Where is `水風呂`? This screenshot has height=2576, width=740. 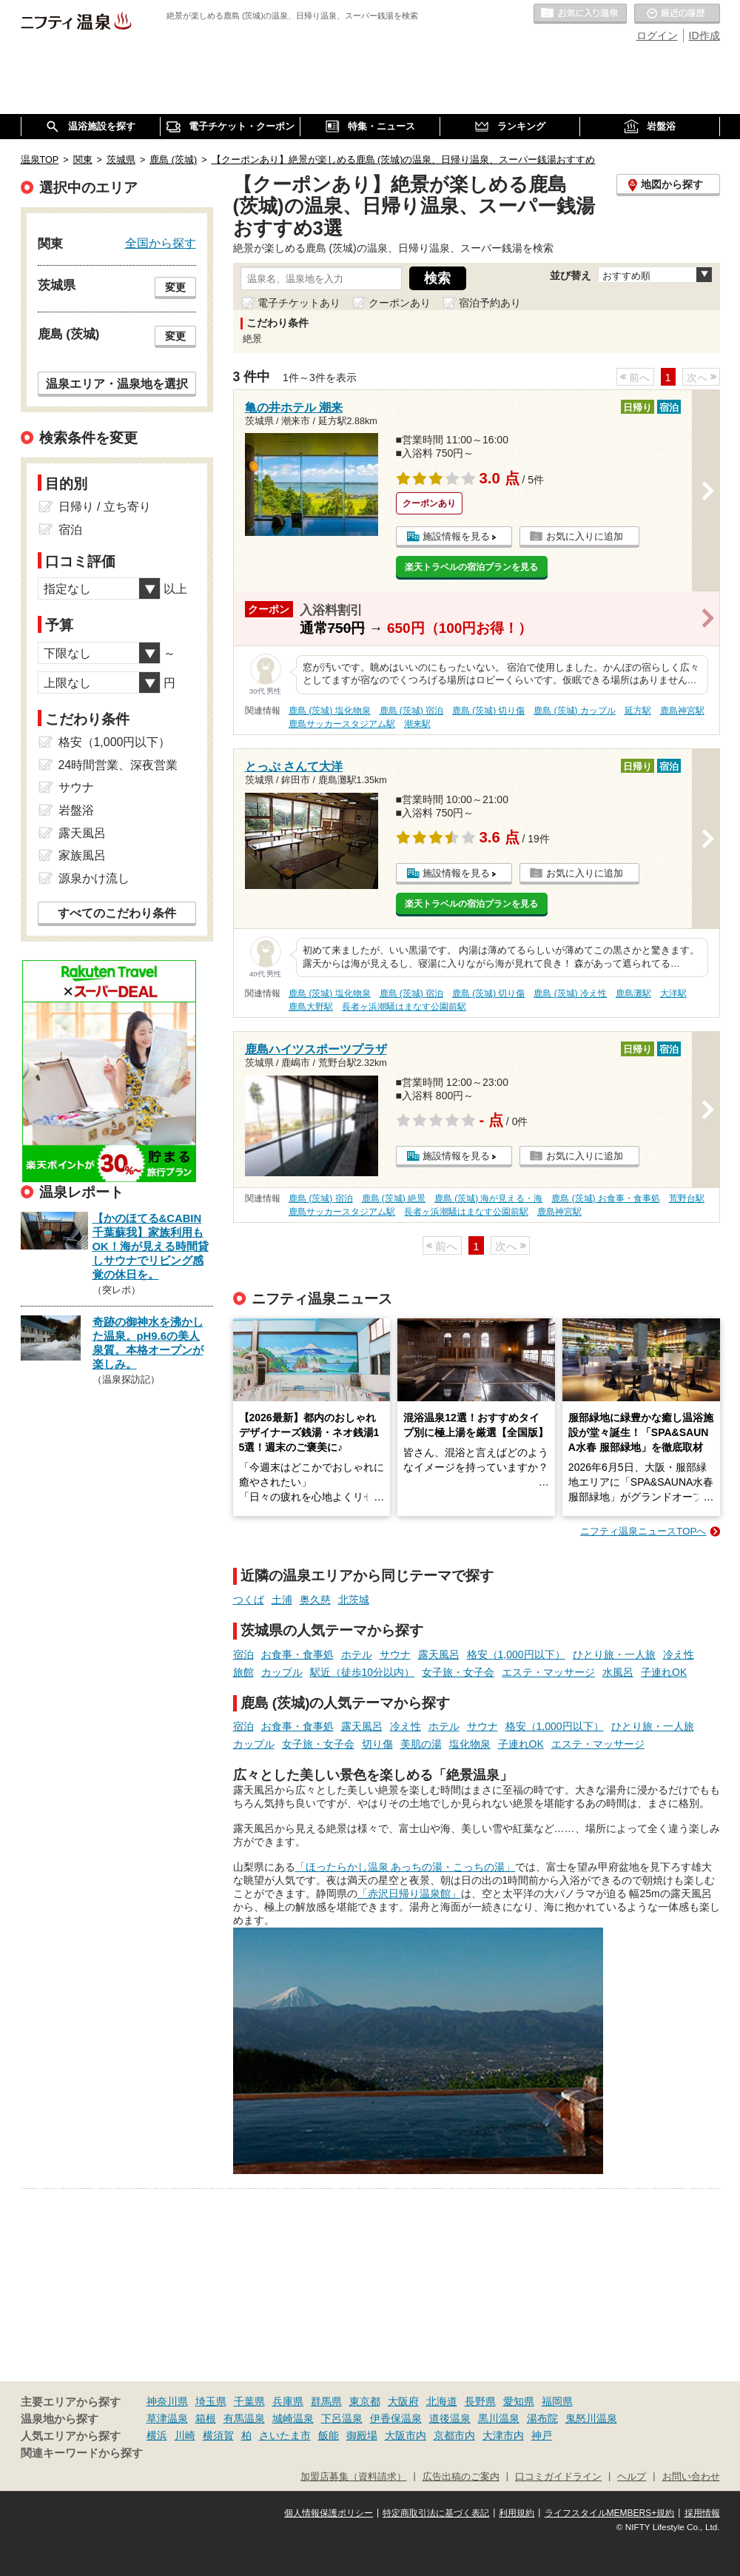 水風呂 is located at coordinates (617, 1672).